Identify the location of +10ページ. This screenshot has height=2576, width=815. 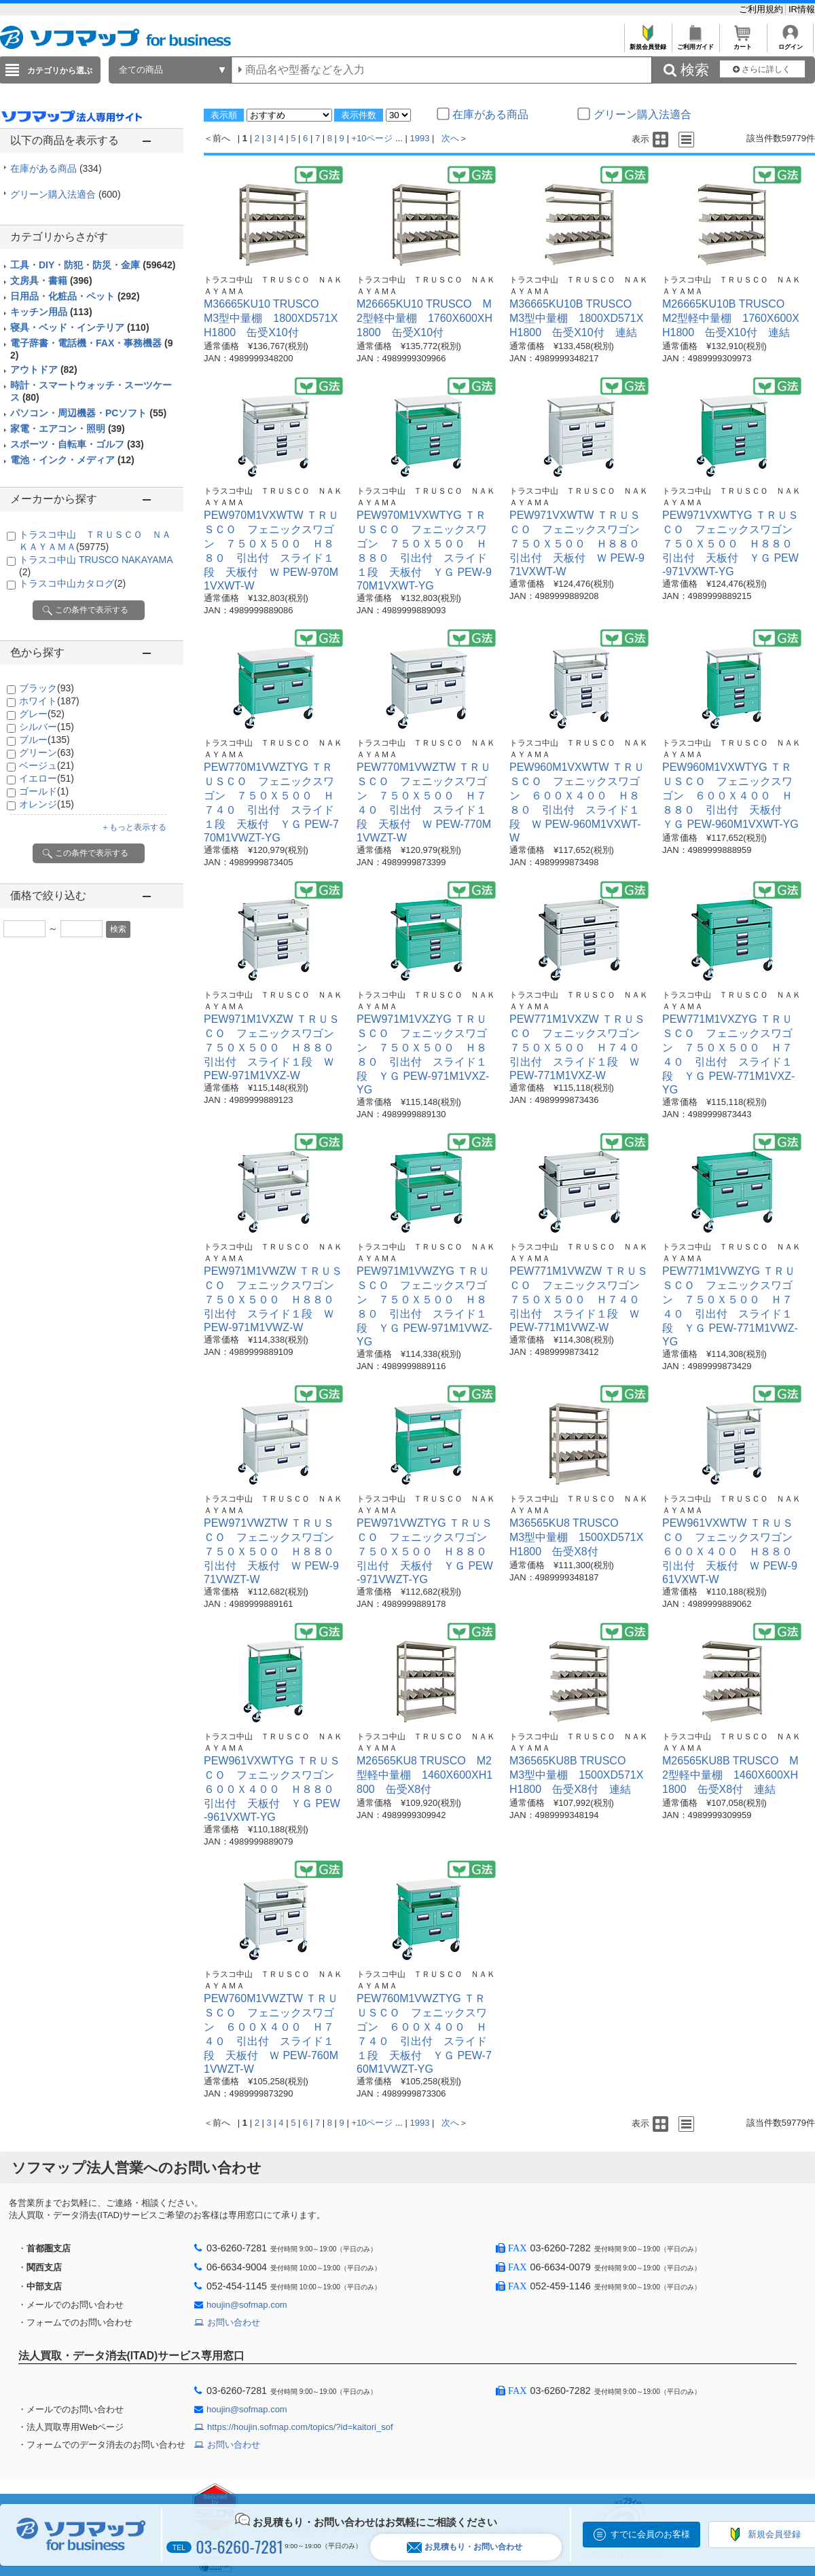
(372, 138).